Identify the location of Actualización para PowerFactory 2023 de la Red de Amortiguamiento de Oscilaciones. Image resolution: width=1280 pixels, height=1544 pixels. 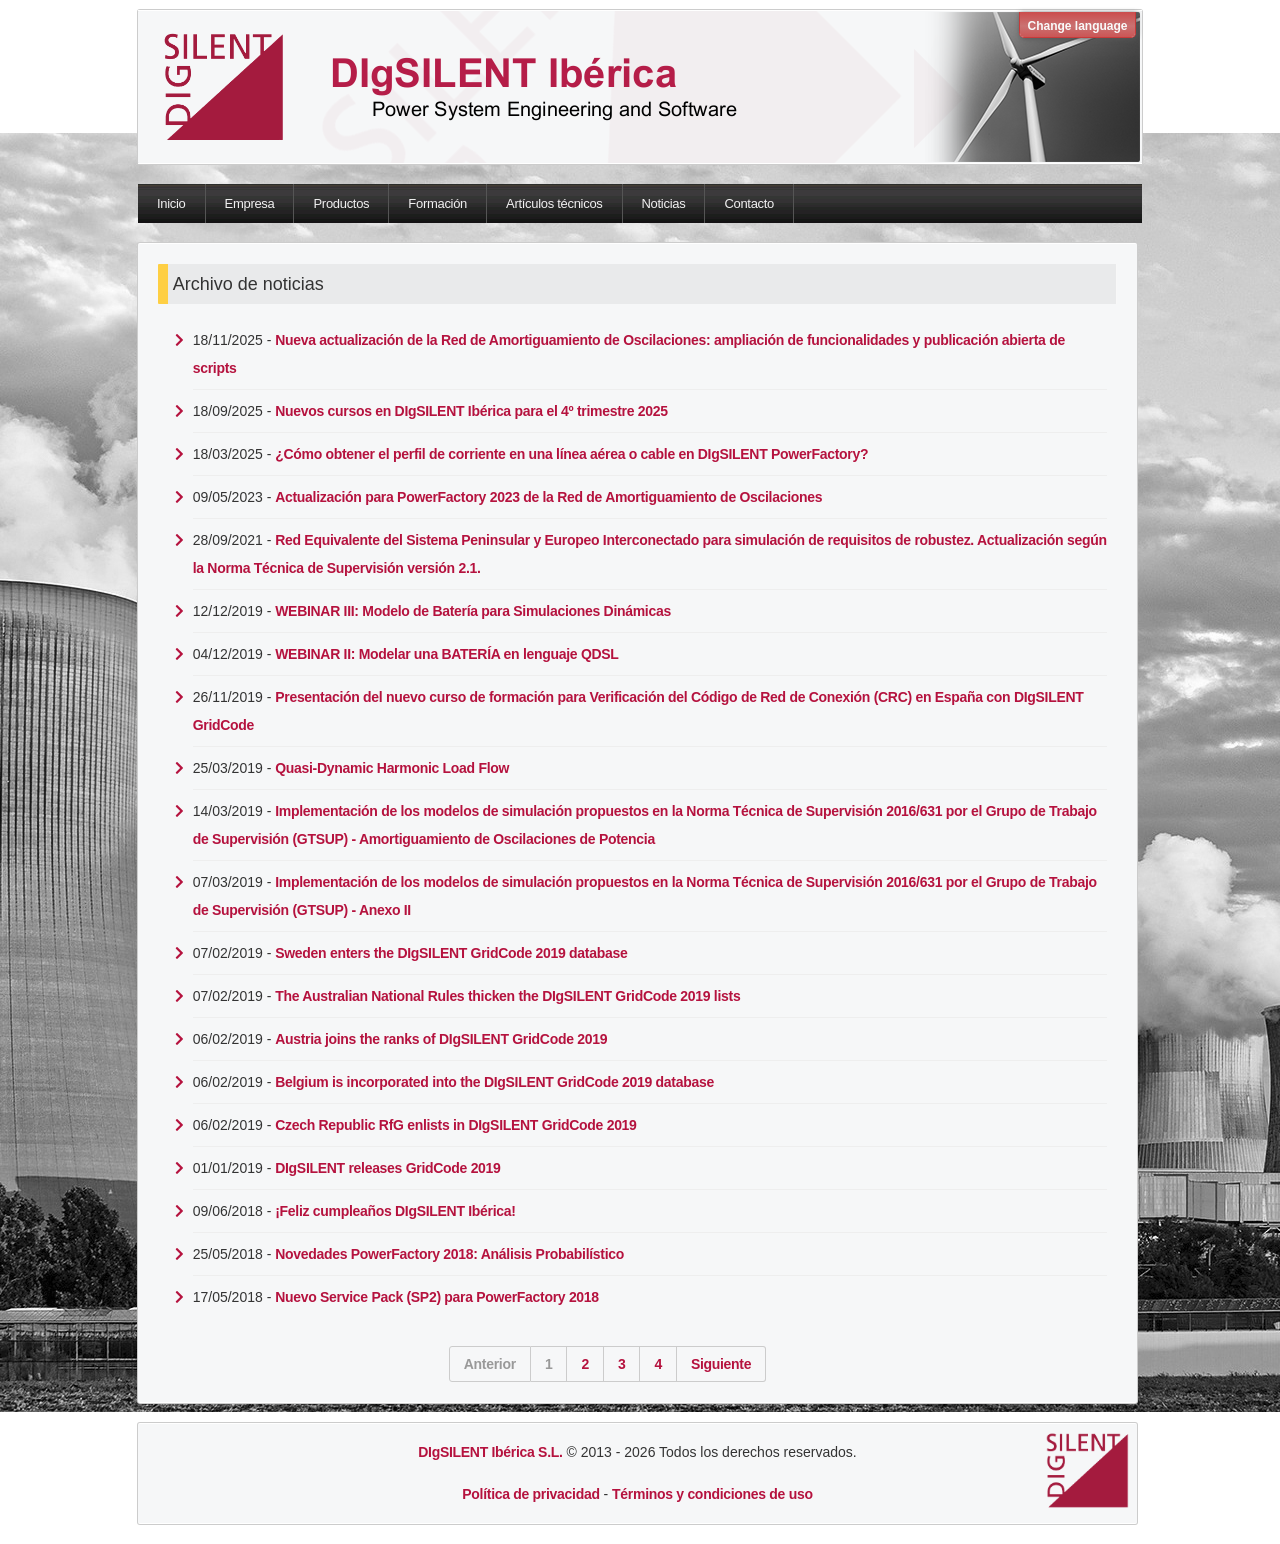
(548, 497).